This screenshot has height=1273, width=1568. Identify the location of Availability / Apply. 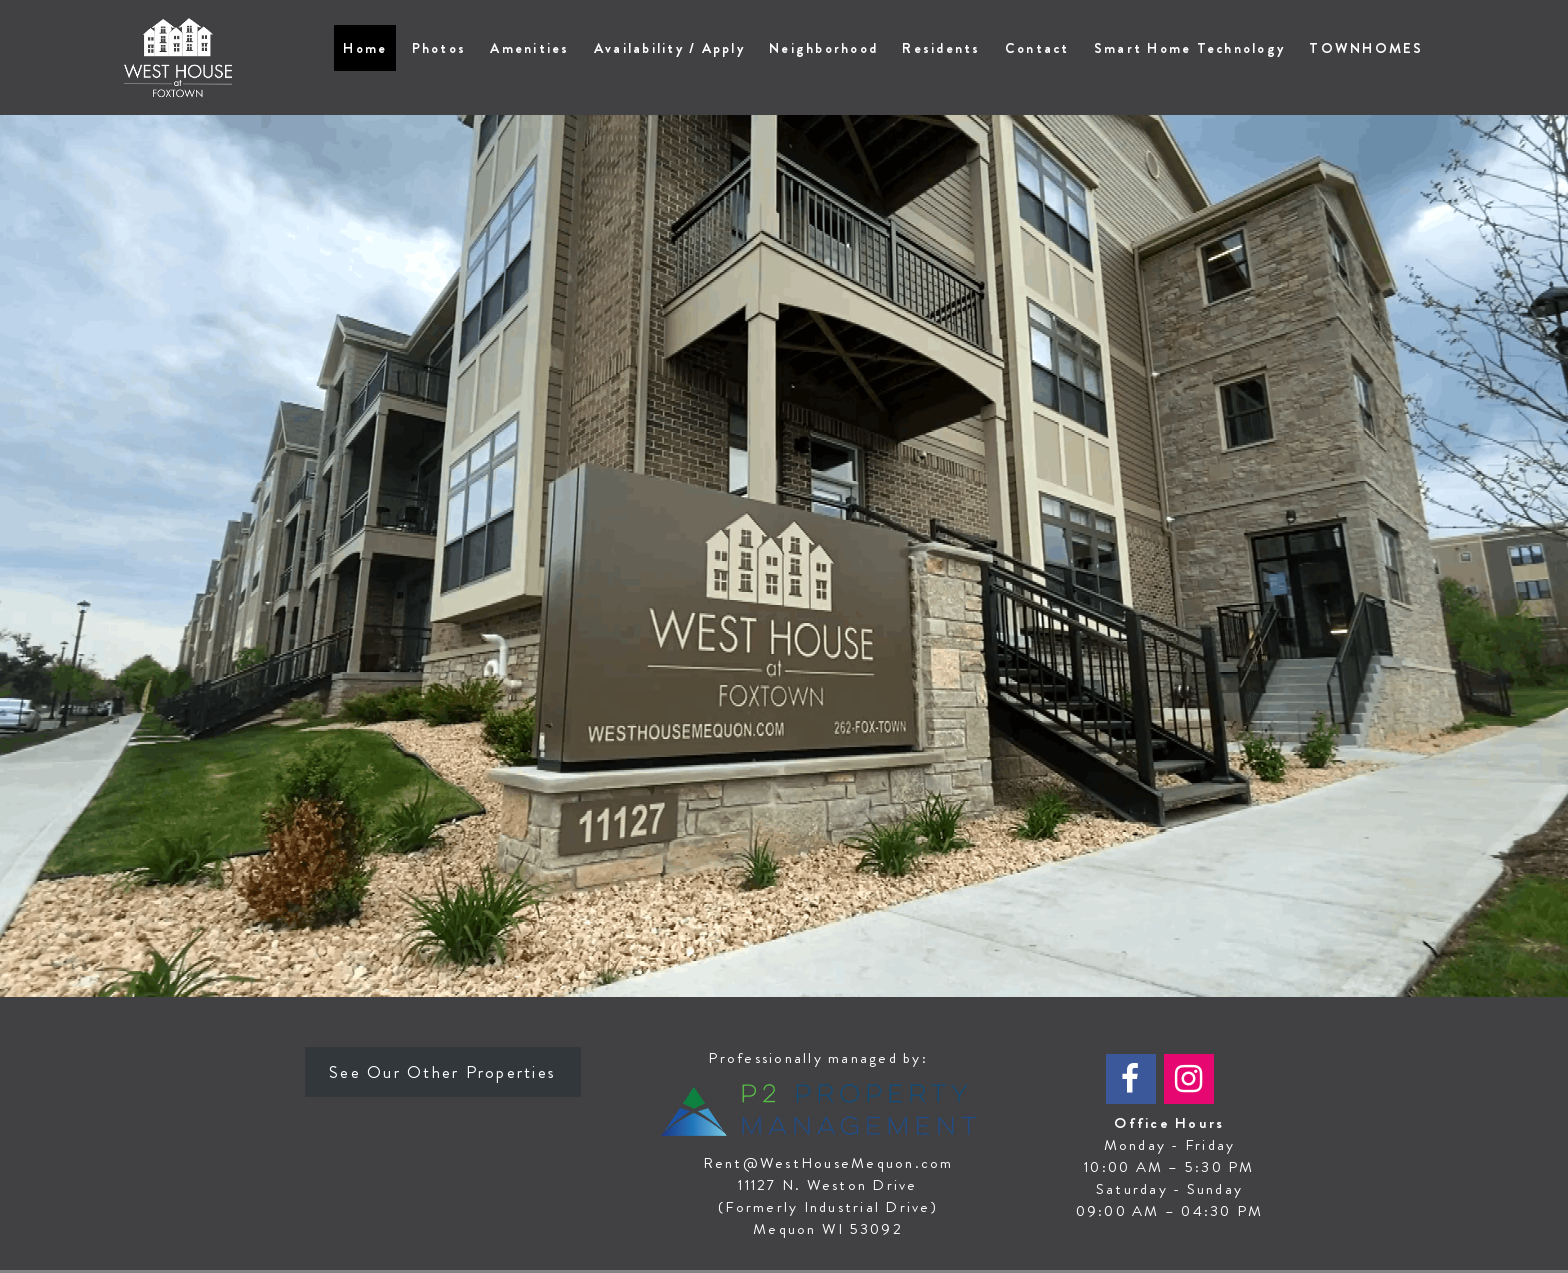
(669, 48).